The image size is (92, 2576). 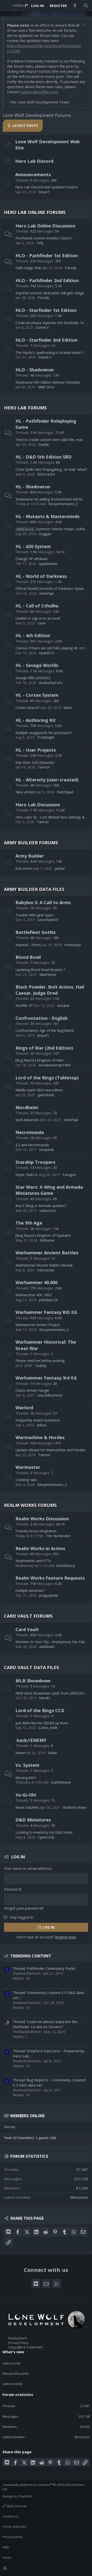 What do you see at coordinates (47, 280) in the screenshot?
I see `HLO - Pathfinder 2nd Edition` at bounding box center [47, 280].